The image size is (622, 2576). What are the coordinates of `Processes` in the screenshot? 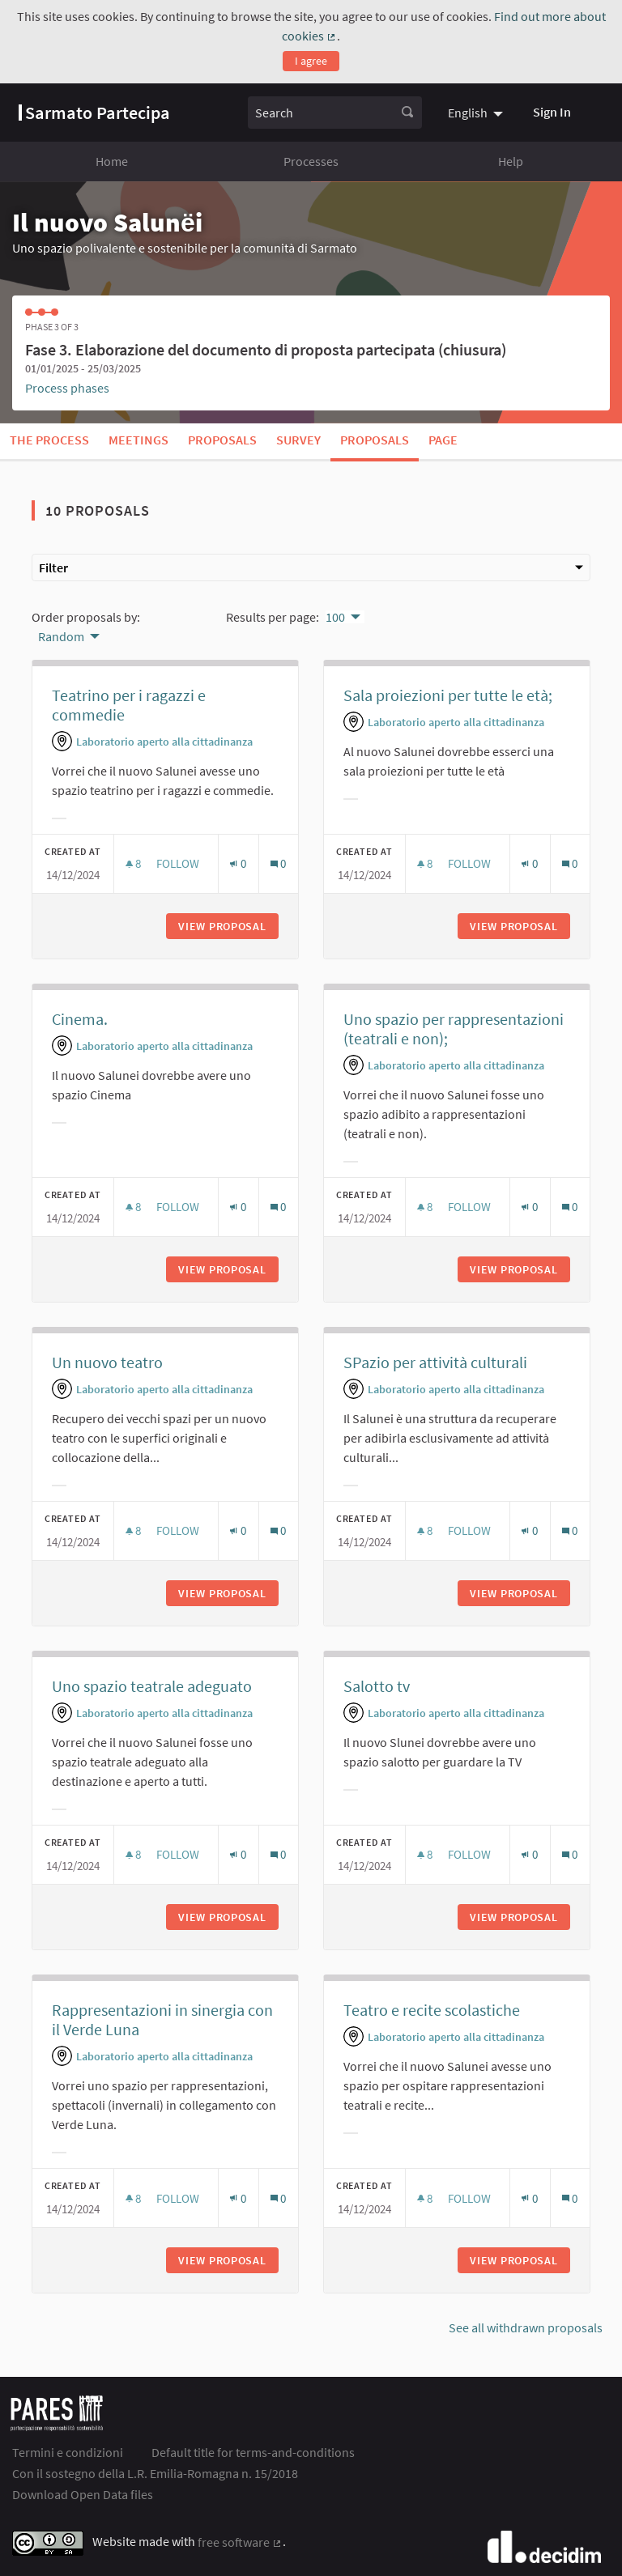 It's located at (311, 161).